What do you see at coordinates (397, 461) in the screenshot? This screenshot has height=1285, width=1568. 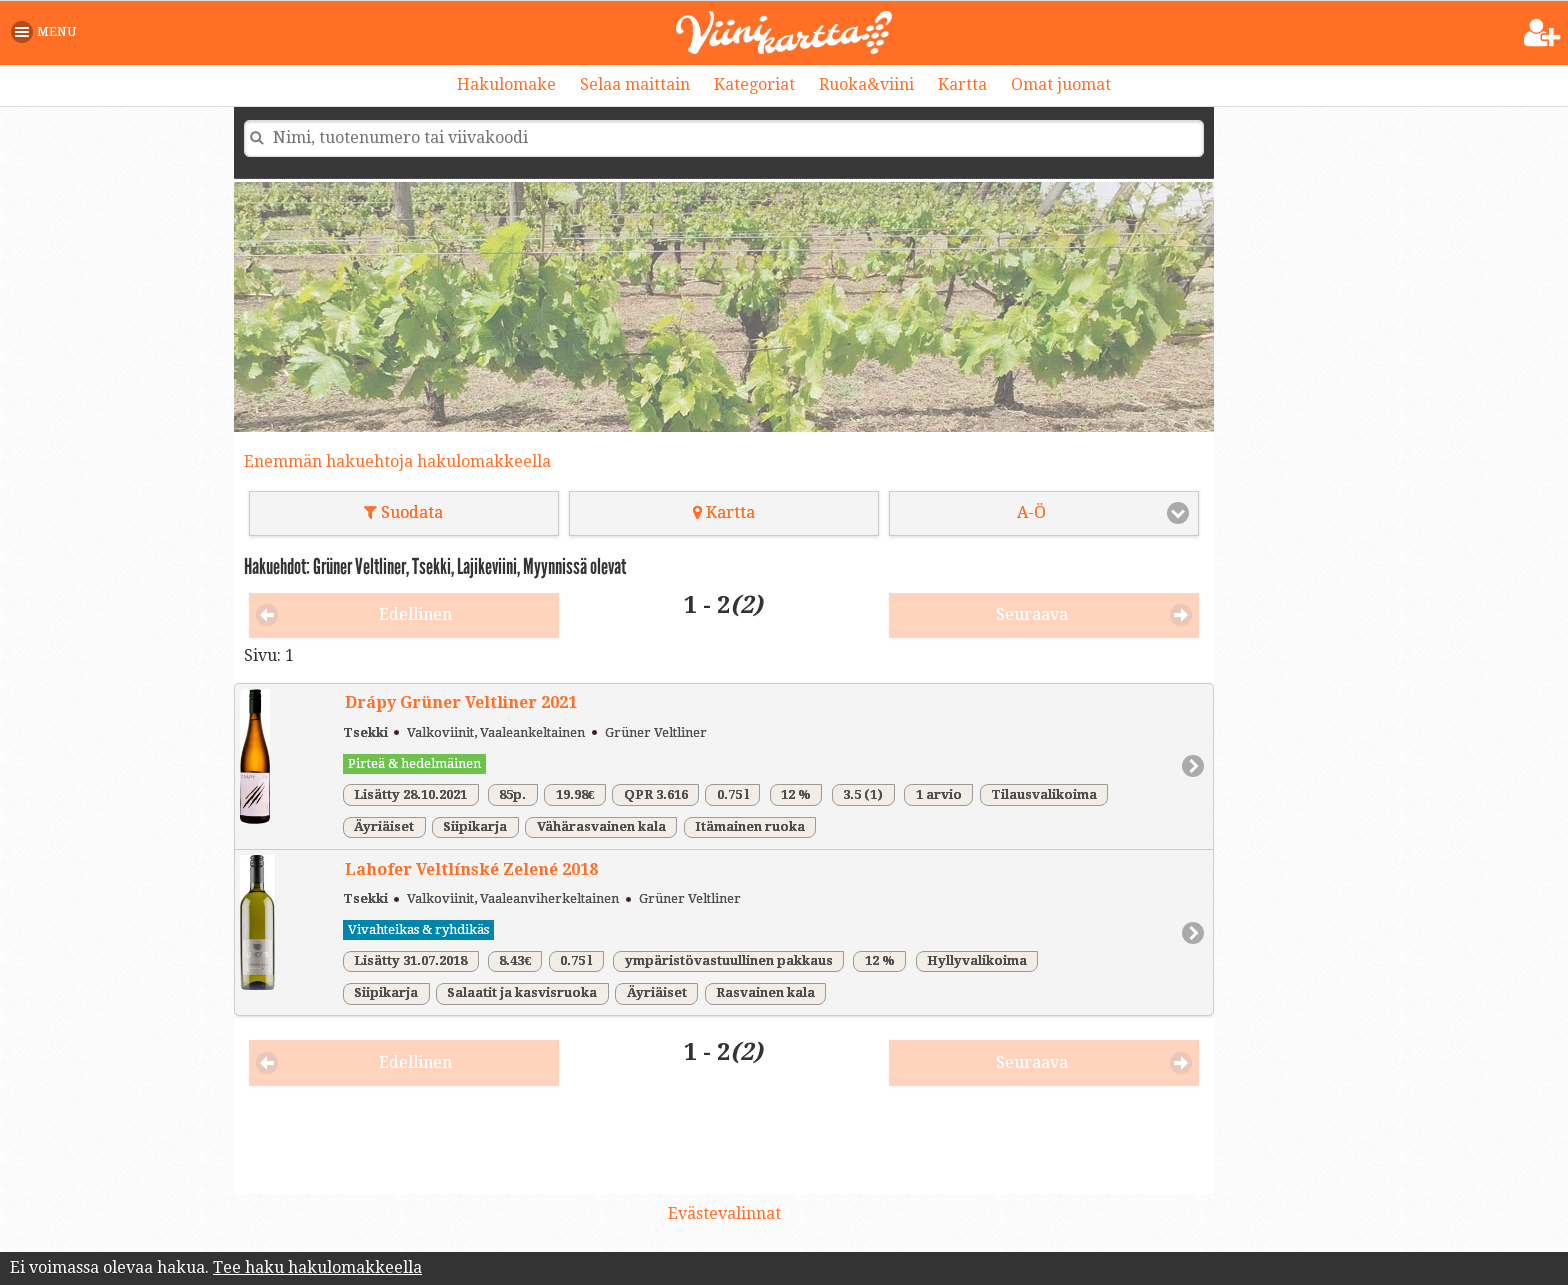 I see `Enemmän hakuehtoja hakulomakkeella` at bounding box center [397, 461].